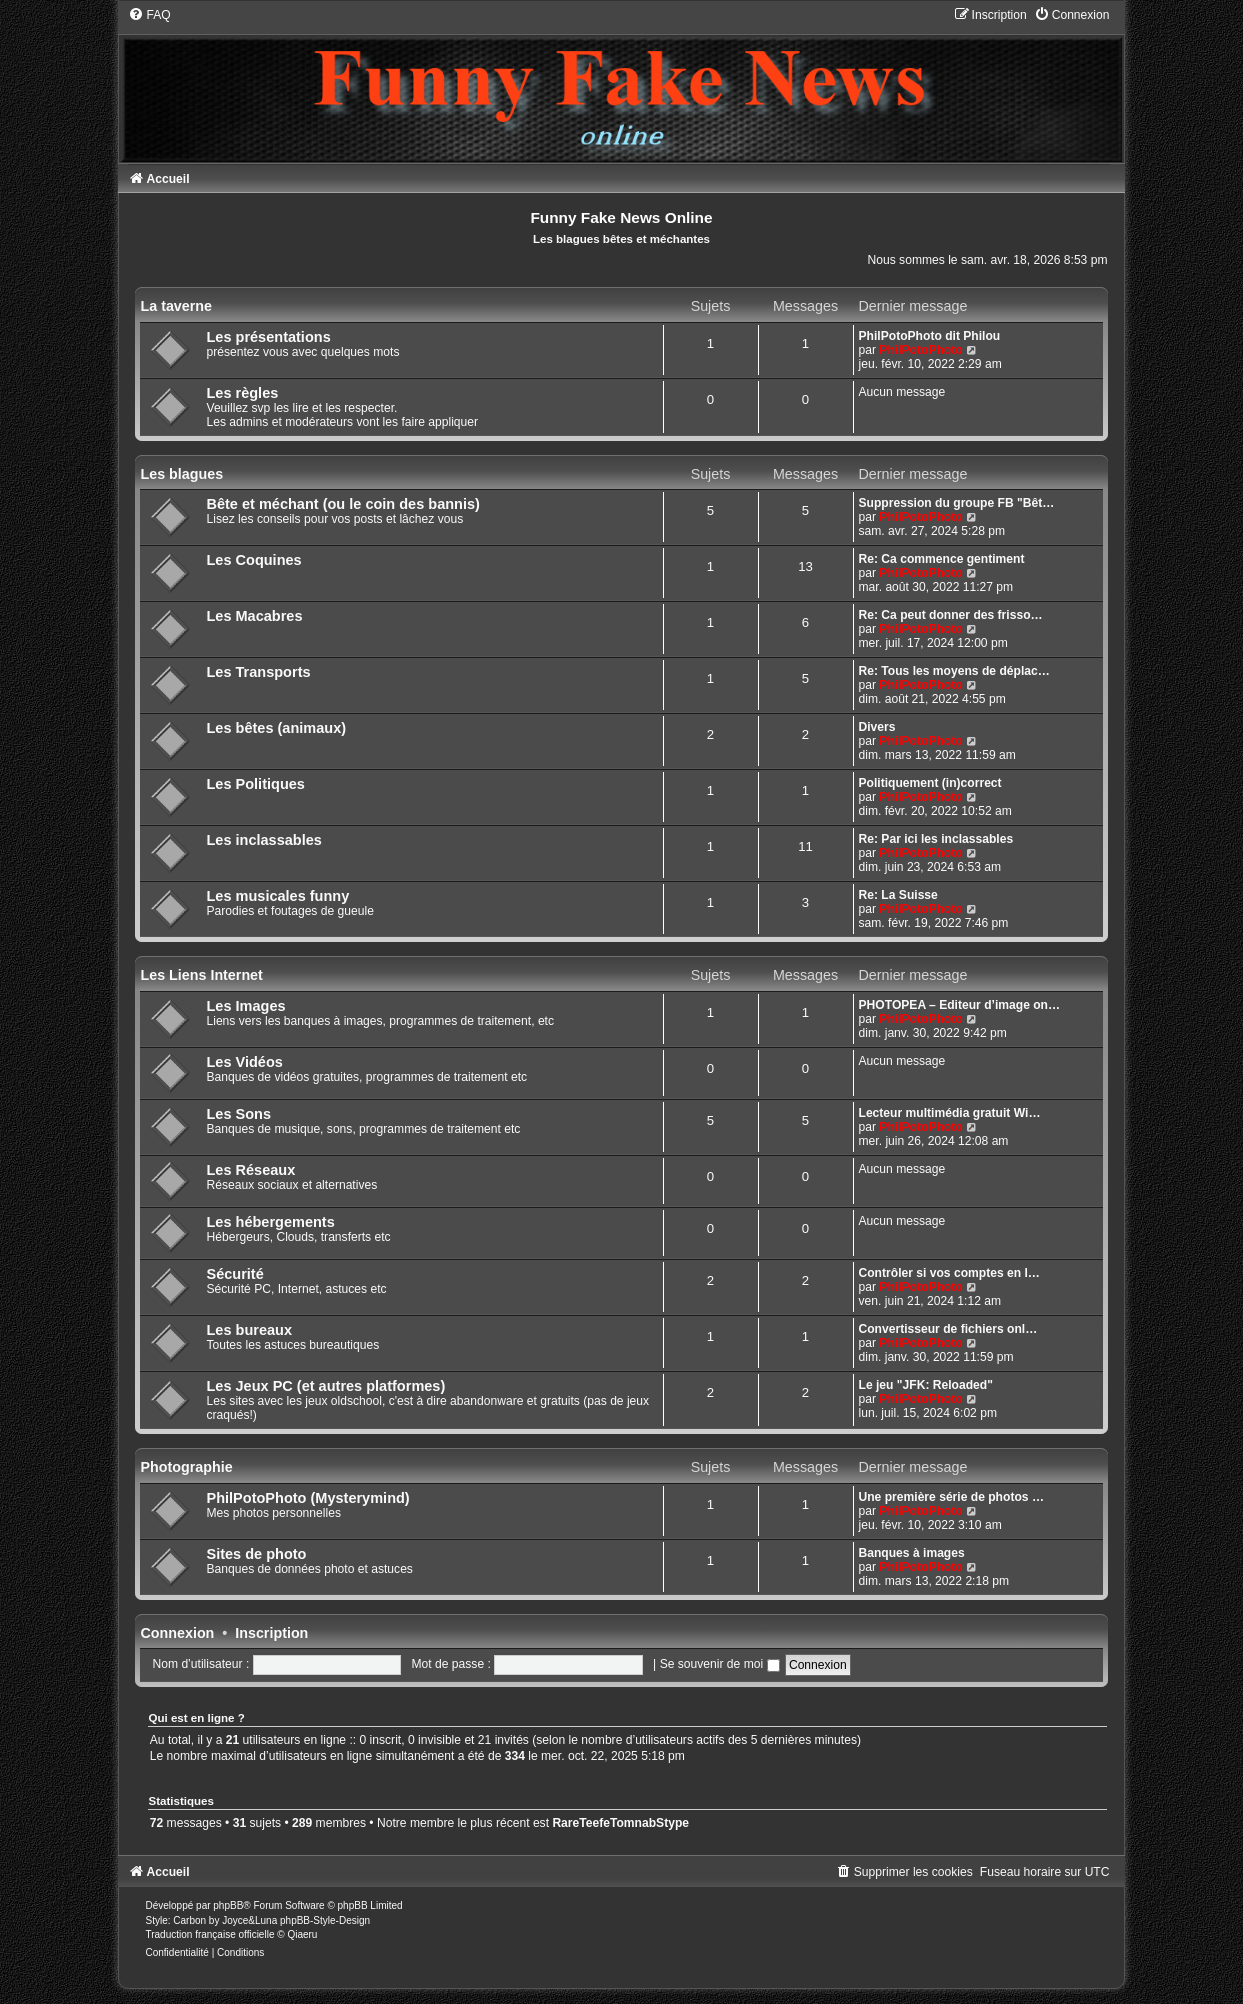  I want to click on Les Images, so click(245, 1006).